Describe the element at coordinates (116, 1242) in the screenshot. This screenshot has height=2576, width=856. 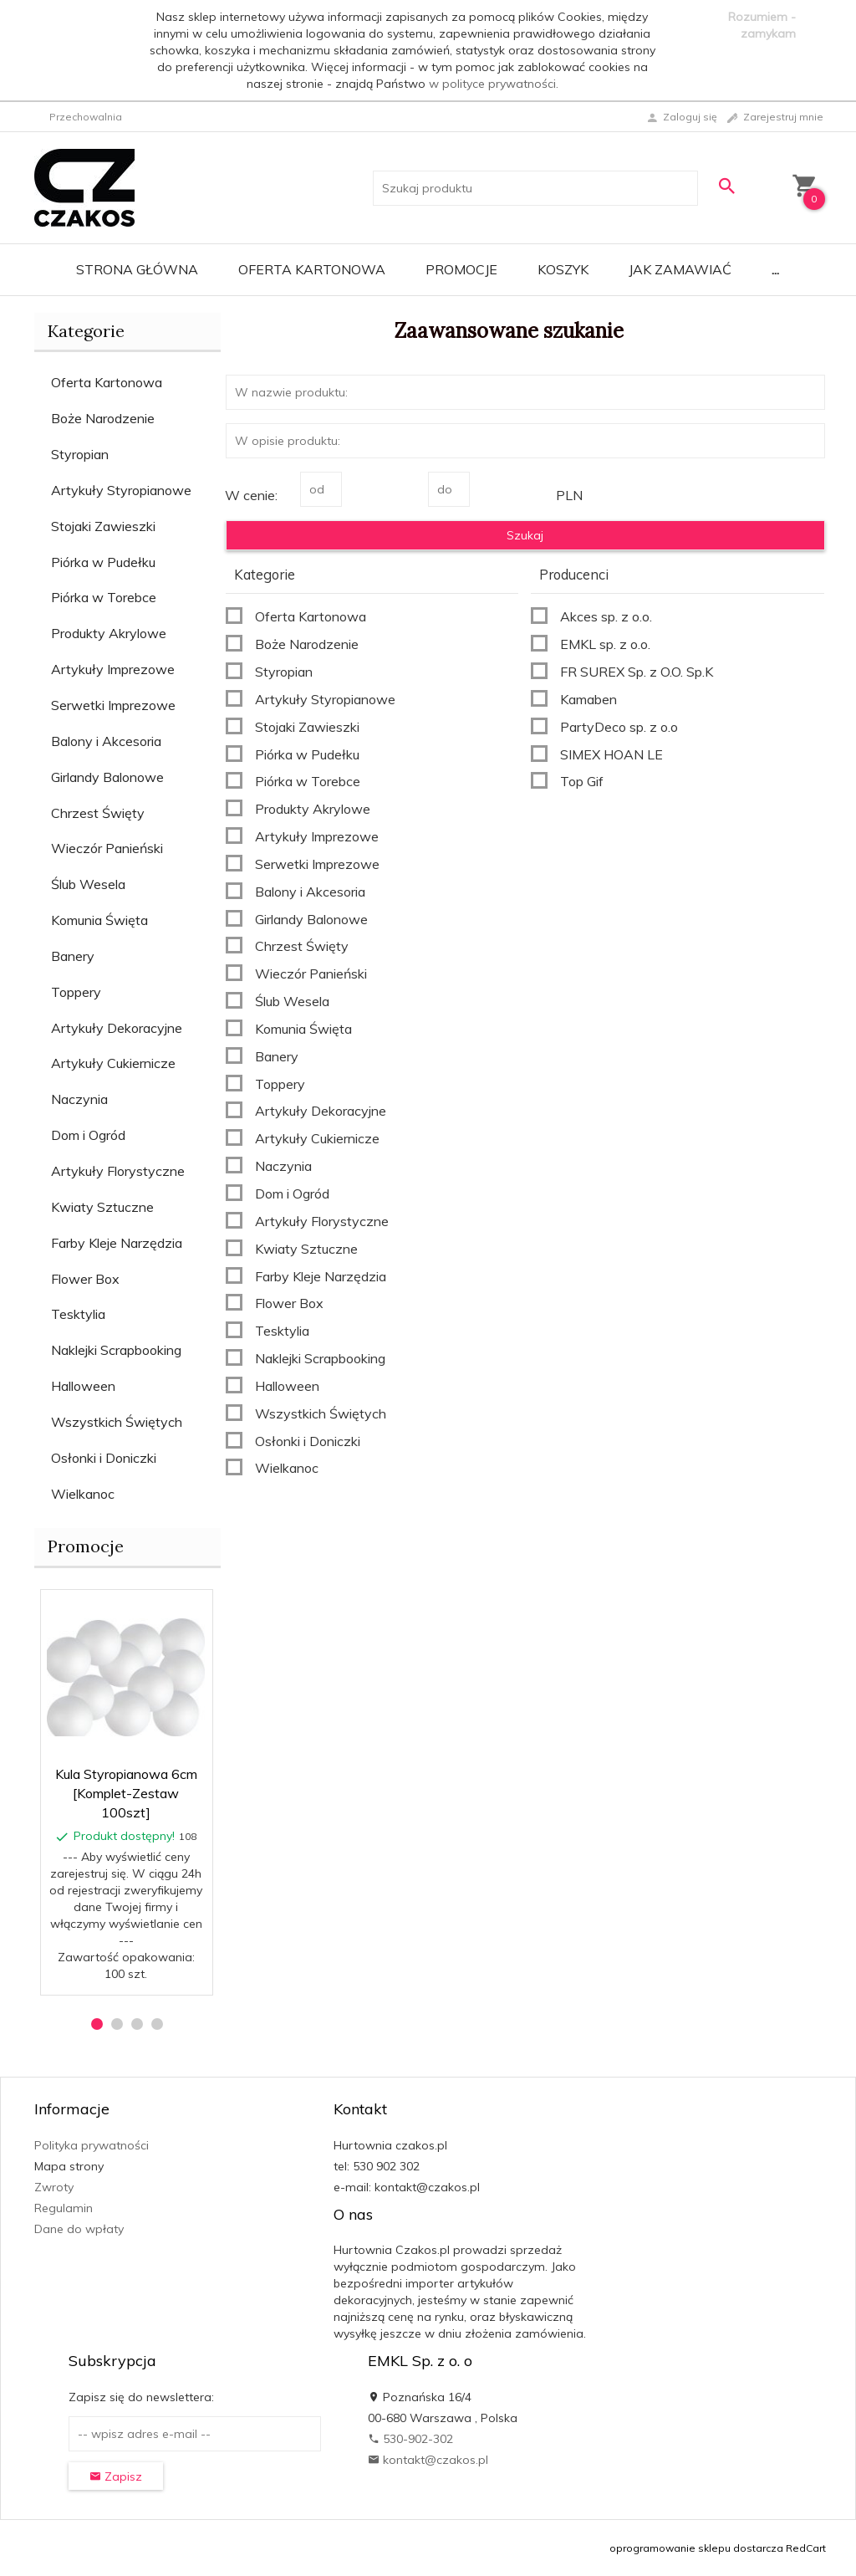
I see `Farby Kleje Narzędzia` at that location.